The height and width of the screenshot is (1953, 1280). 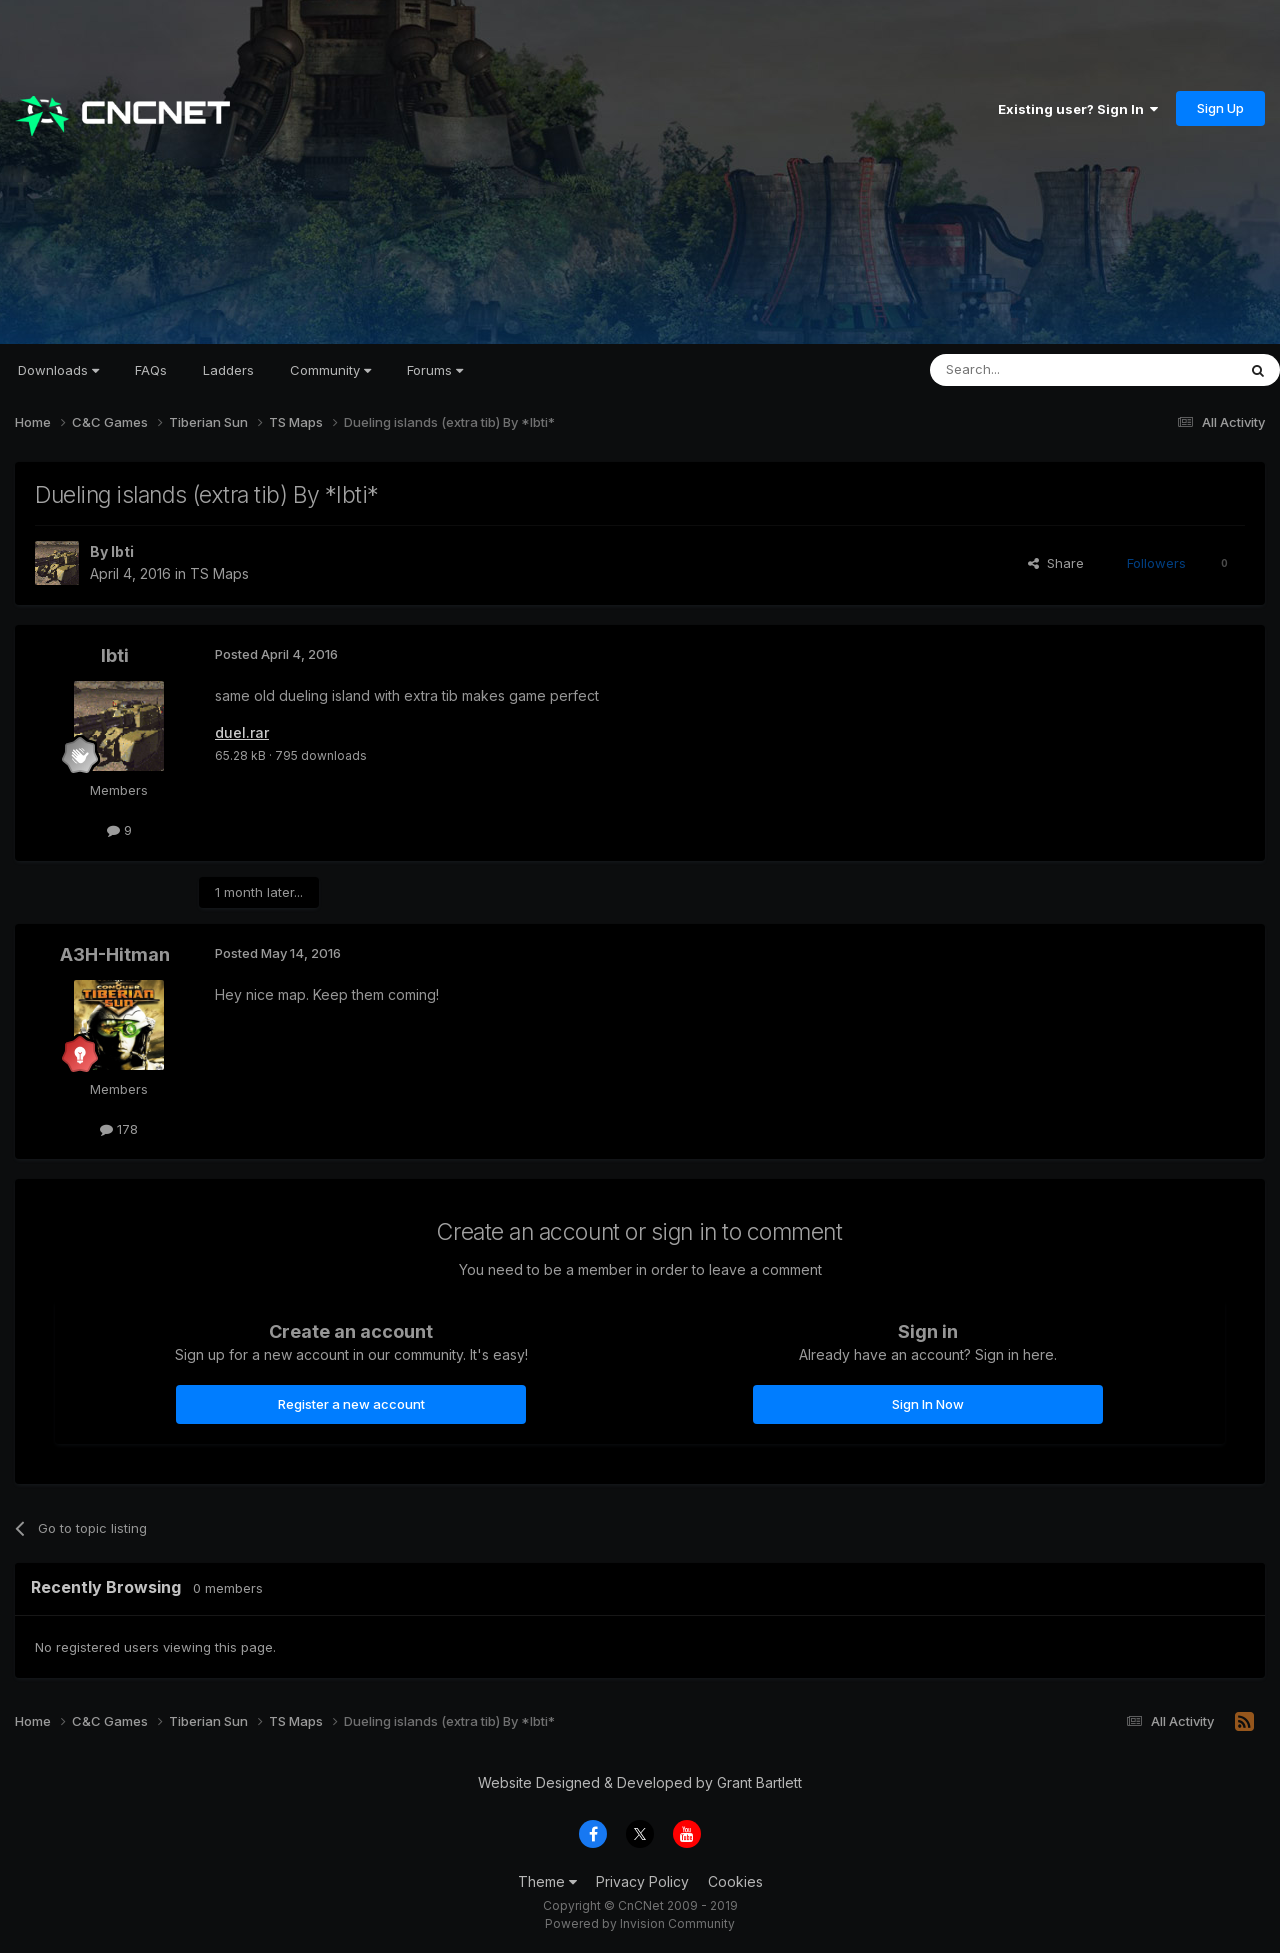 What do you see at coordinates (547, 1881) in the screenshot?
I see `Theme` at bounding box center [547, 1881].